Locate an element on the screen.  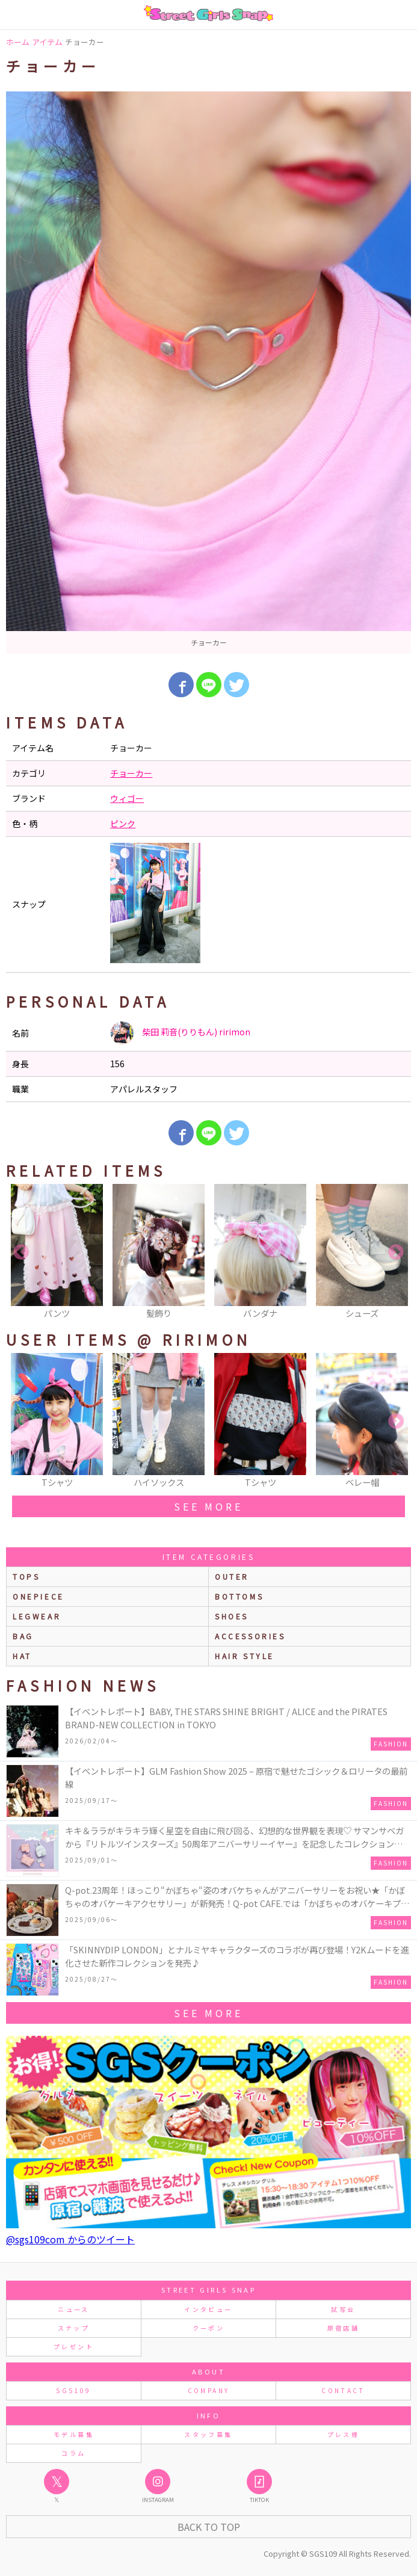
@sgs109com からのツイート is located at coordinates (70, 2239).